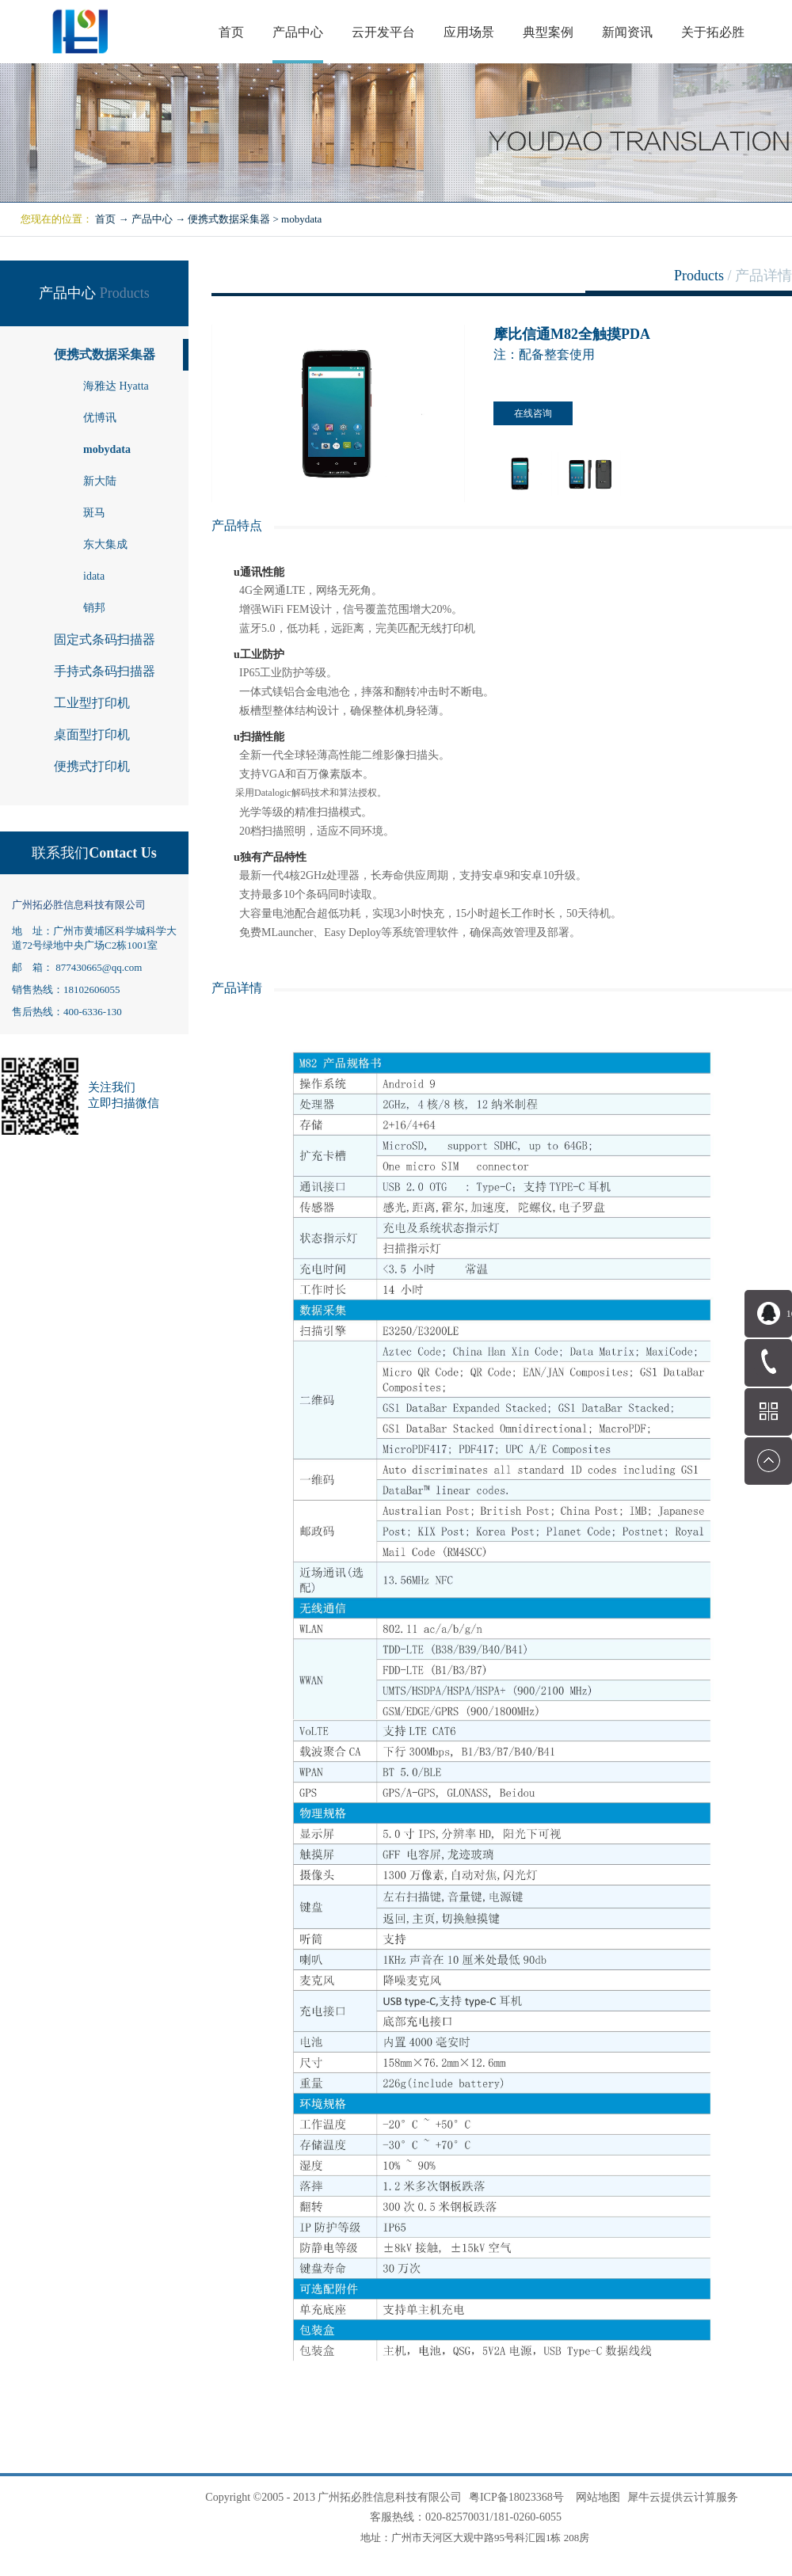  What do you see at coordinates (231, 32) in the screenshot?
I see `首页` at bounding box center [231, 32].